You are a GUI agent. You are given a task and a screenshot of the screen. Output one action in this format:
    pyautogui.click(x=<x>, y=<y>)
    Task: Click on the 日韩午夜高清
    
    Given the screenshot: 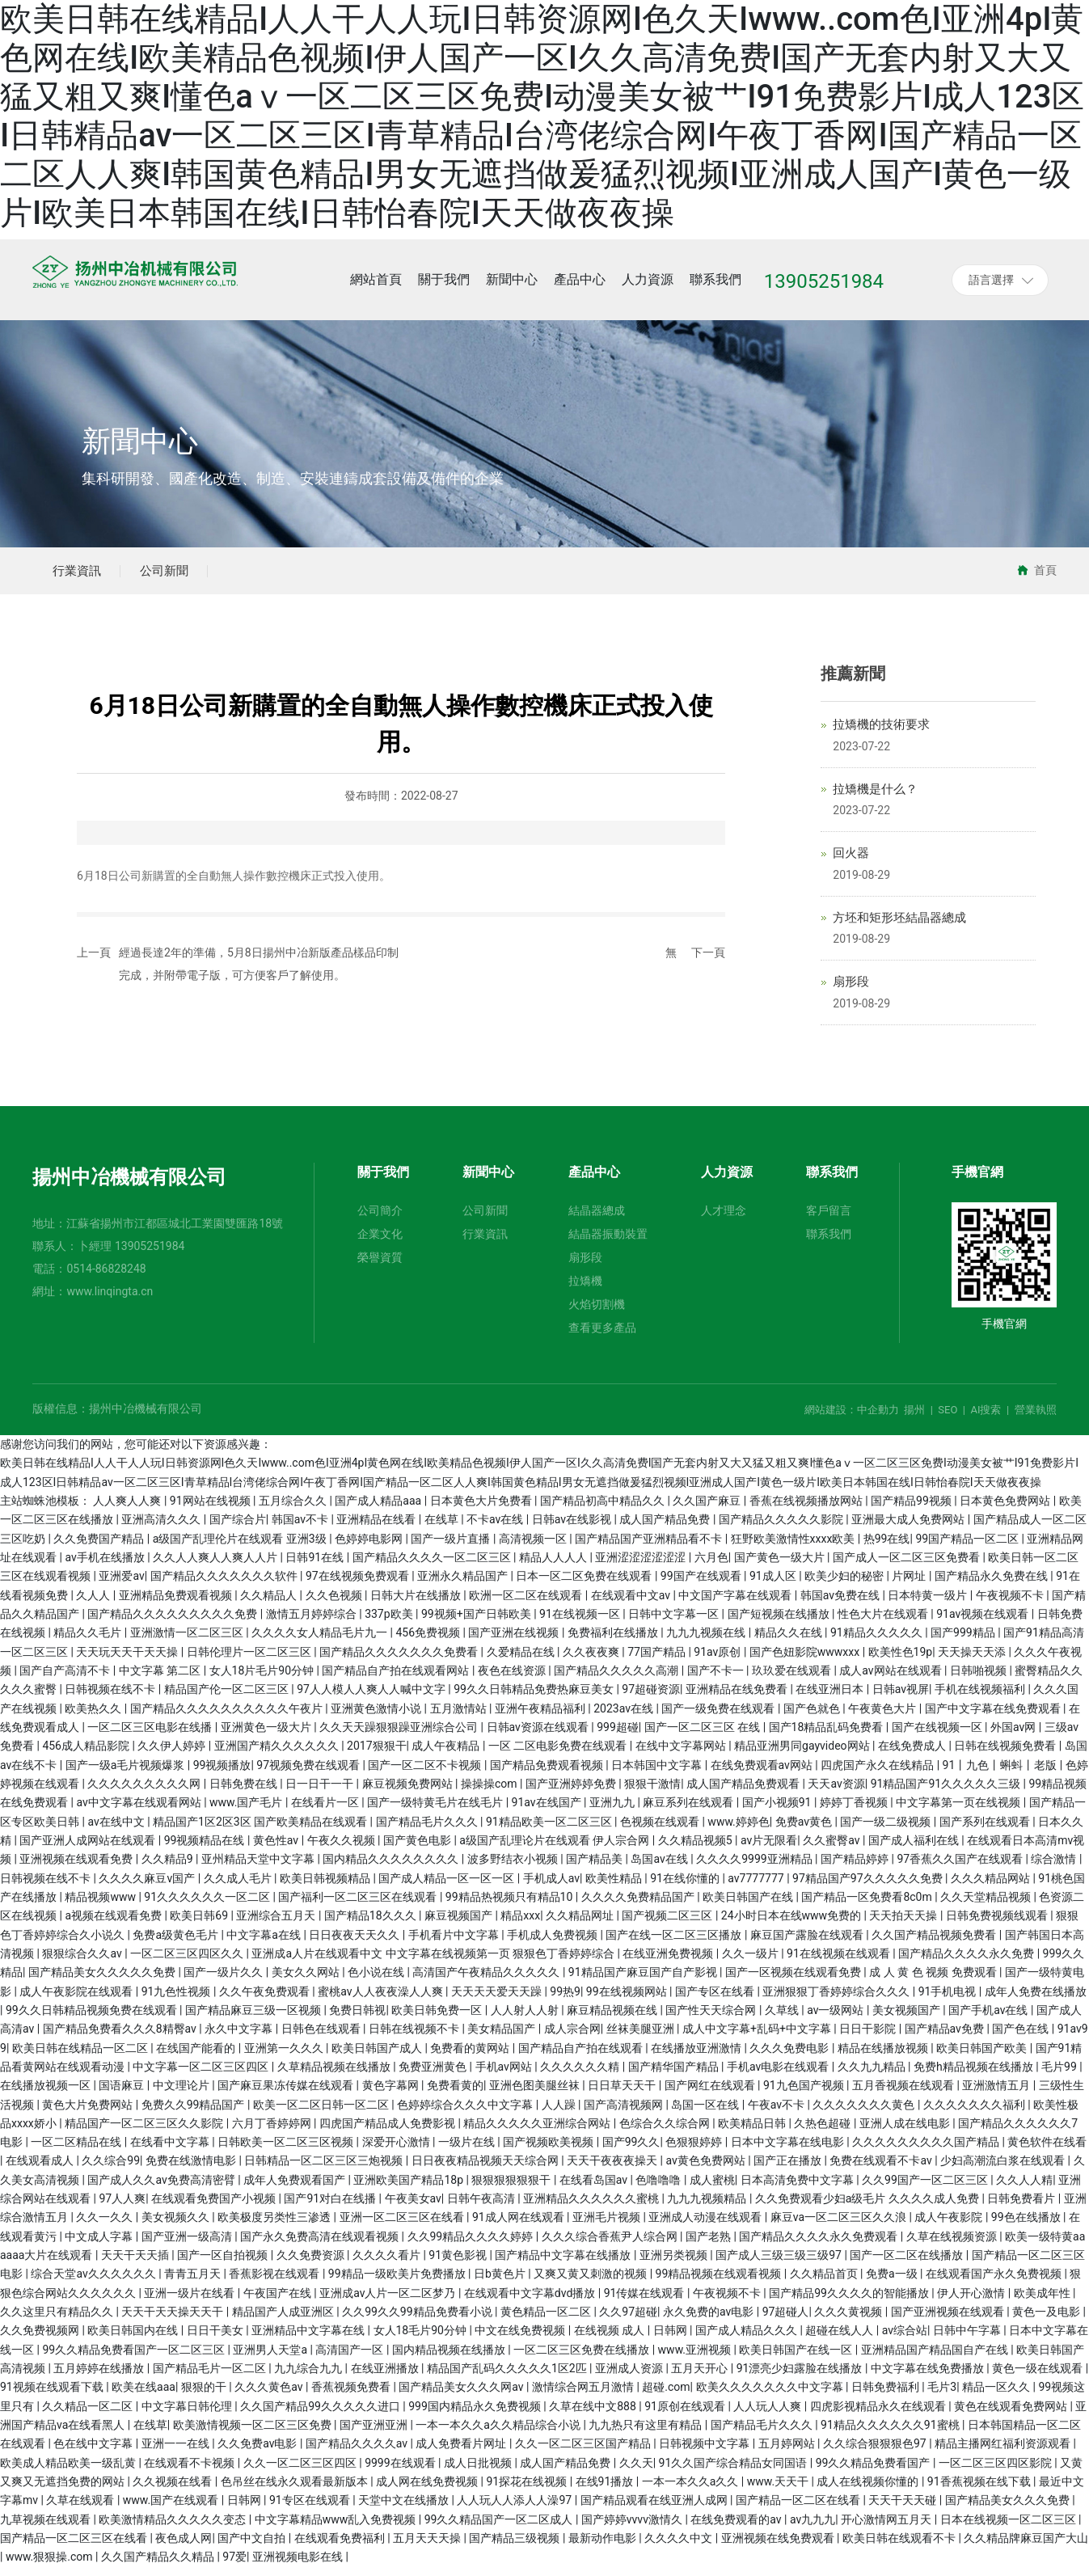 What is the action you would take?
    pyautogui.click(x=482, y=2208)
    